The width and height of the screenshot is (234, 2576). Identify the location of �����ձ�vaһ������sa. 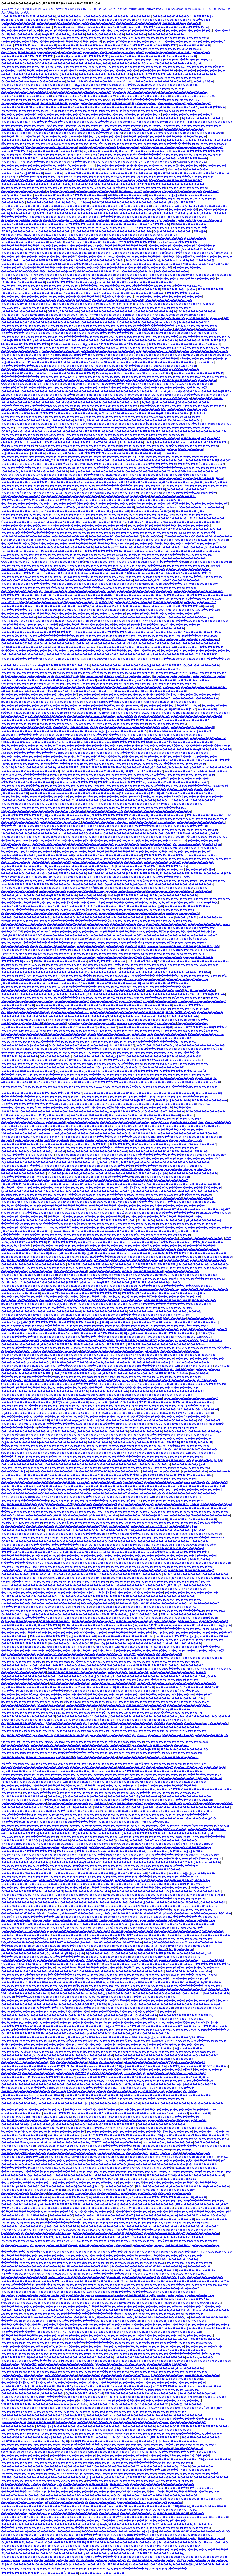
(173, 742).